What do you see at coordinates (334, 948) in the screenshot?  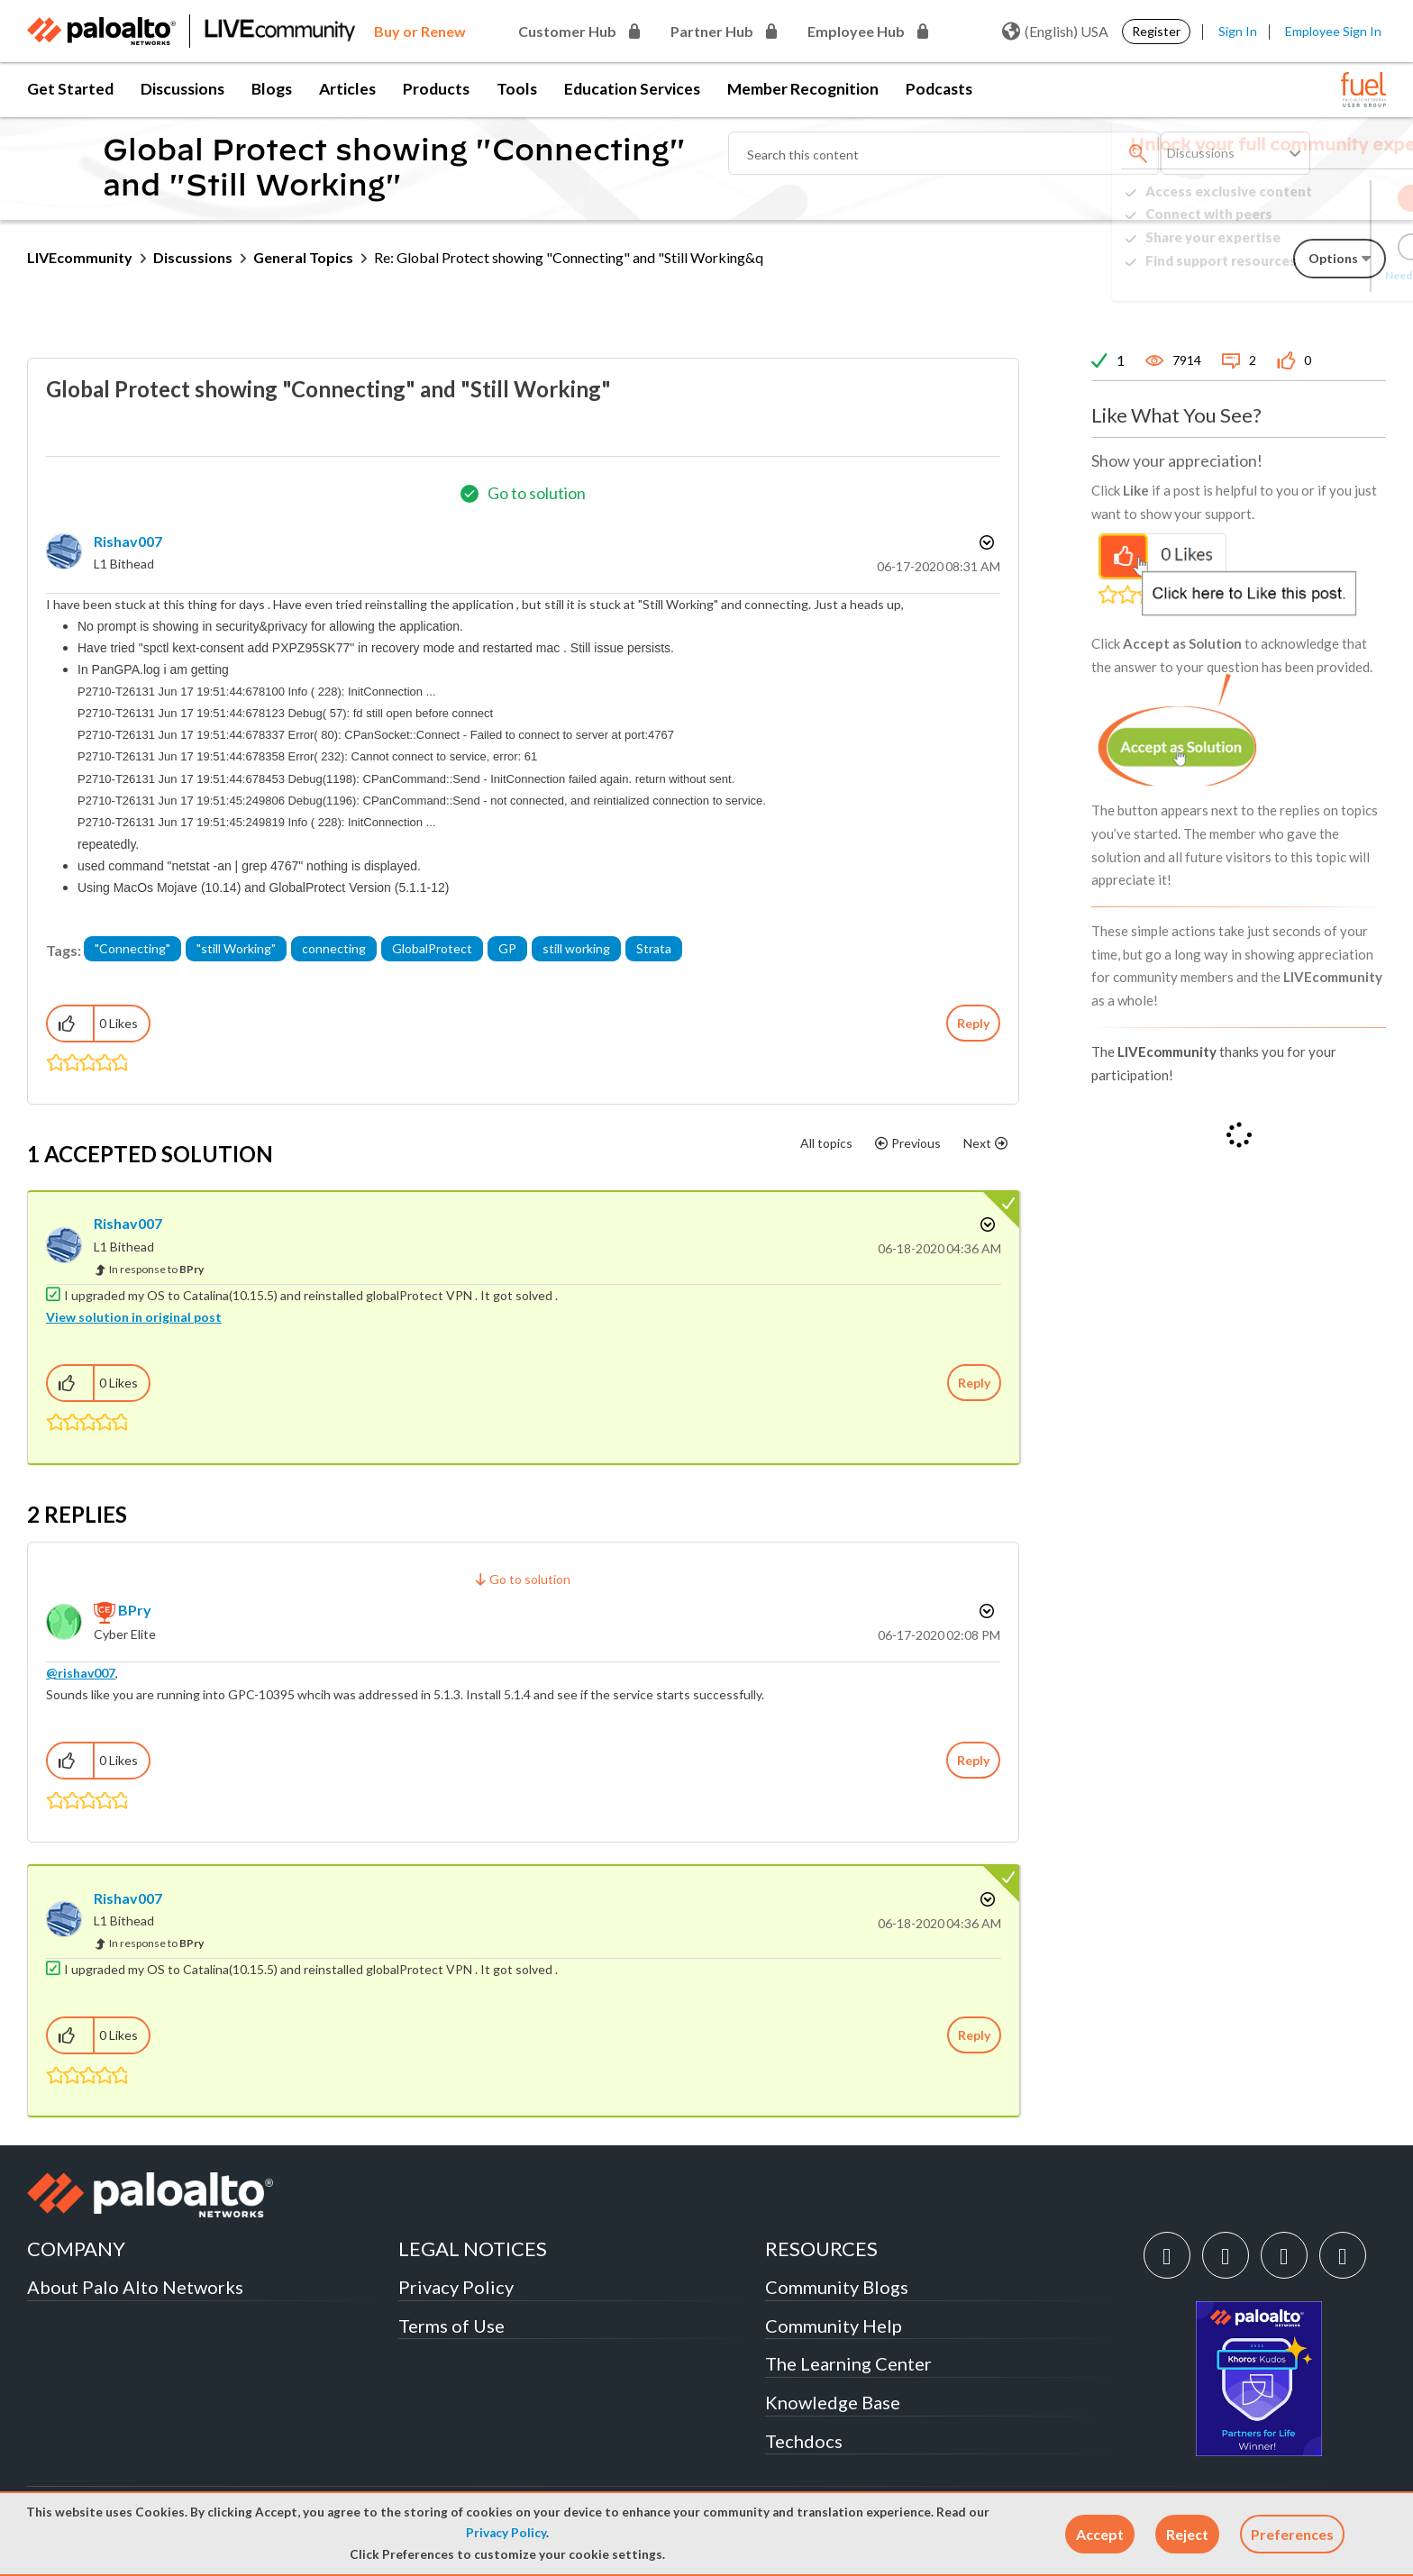 I see `connecting` at bounding box center [334, 948].